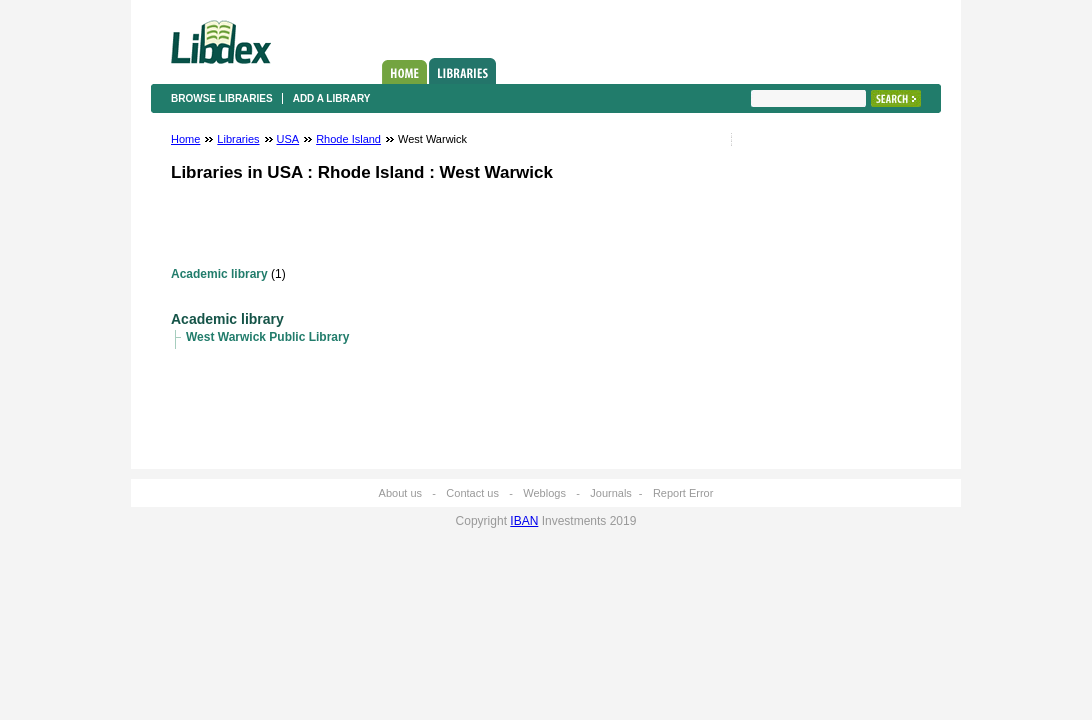 Image resolution: width=1092 pixels, height=720 pixels. What do you see at coordinates (683, 493) in the screenshot?
I see `Report Error` at bounding box center [683, 493].